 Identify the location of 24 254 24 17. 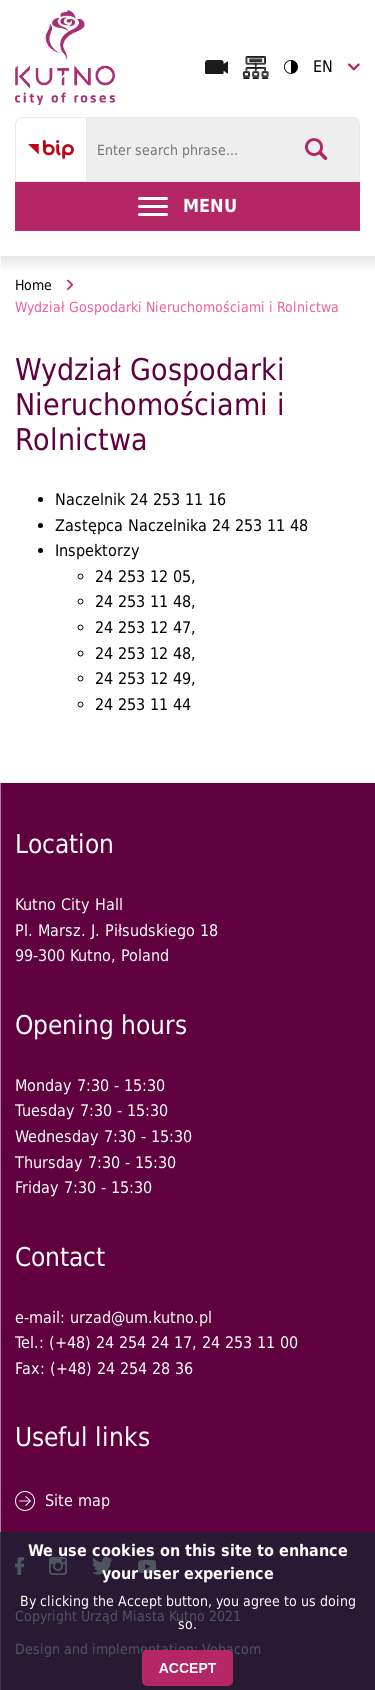
(144, 1342).